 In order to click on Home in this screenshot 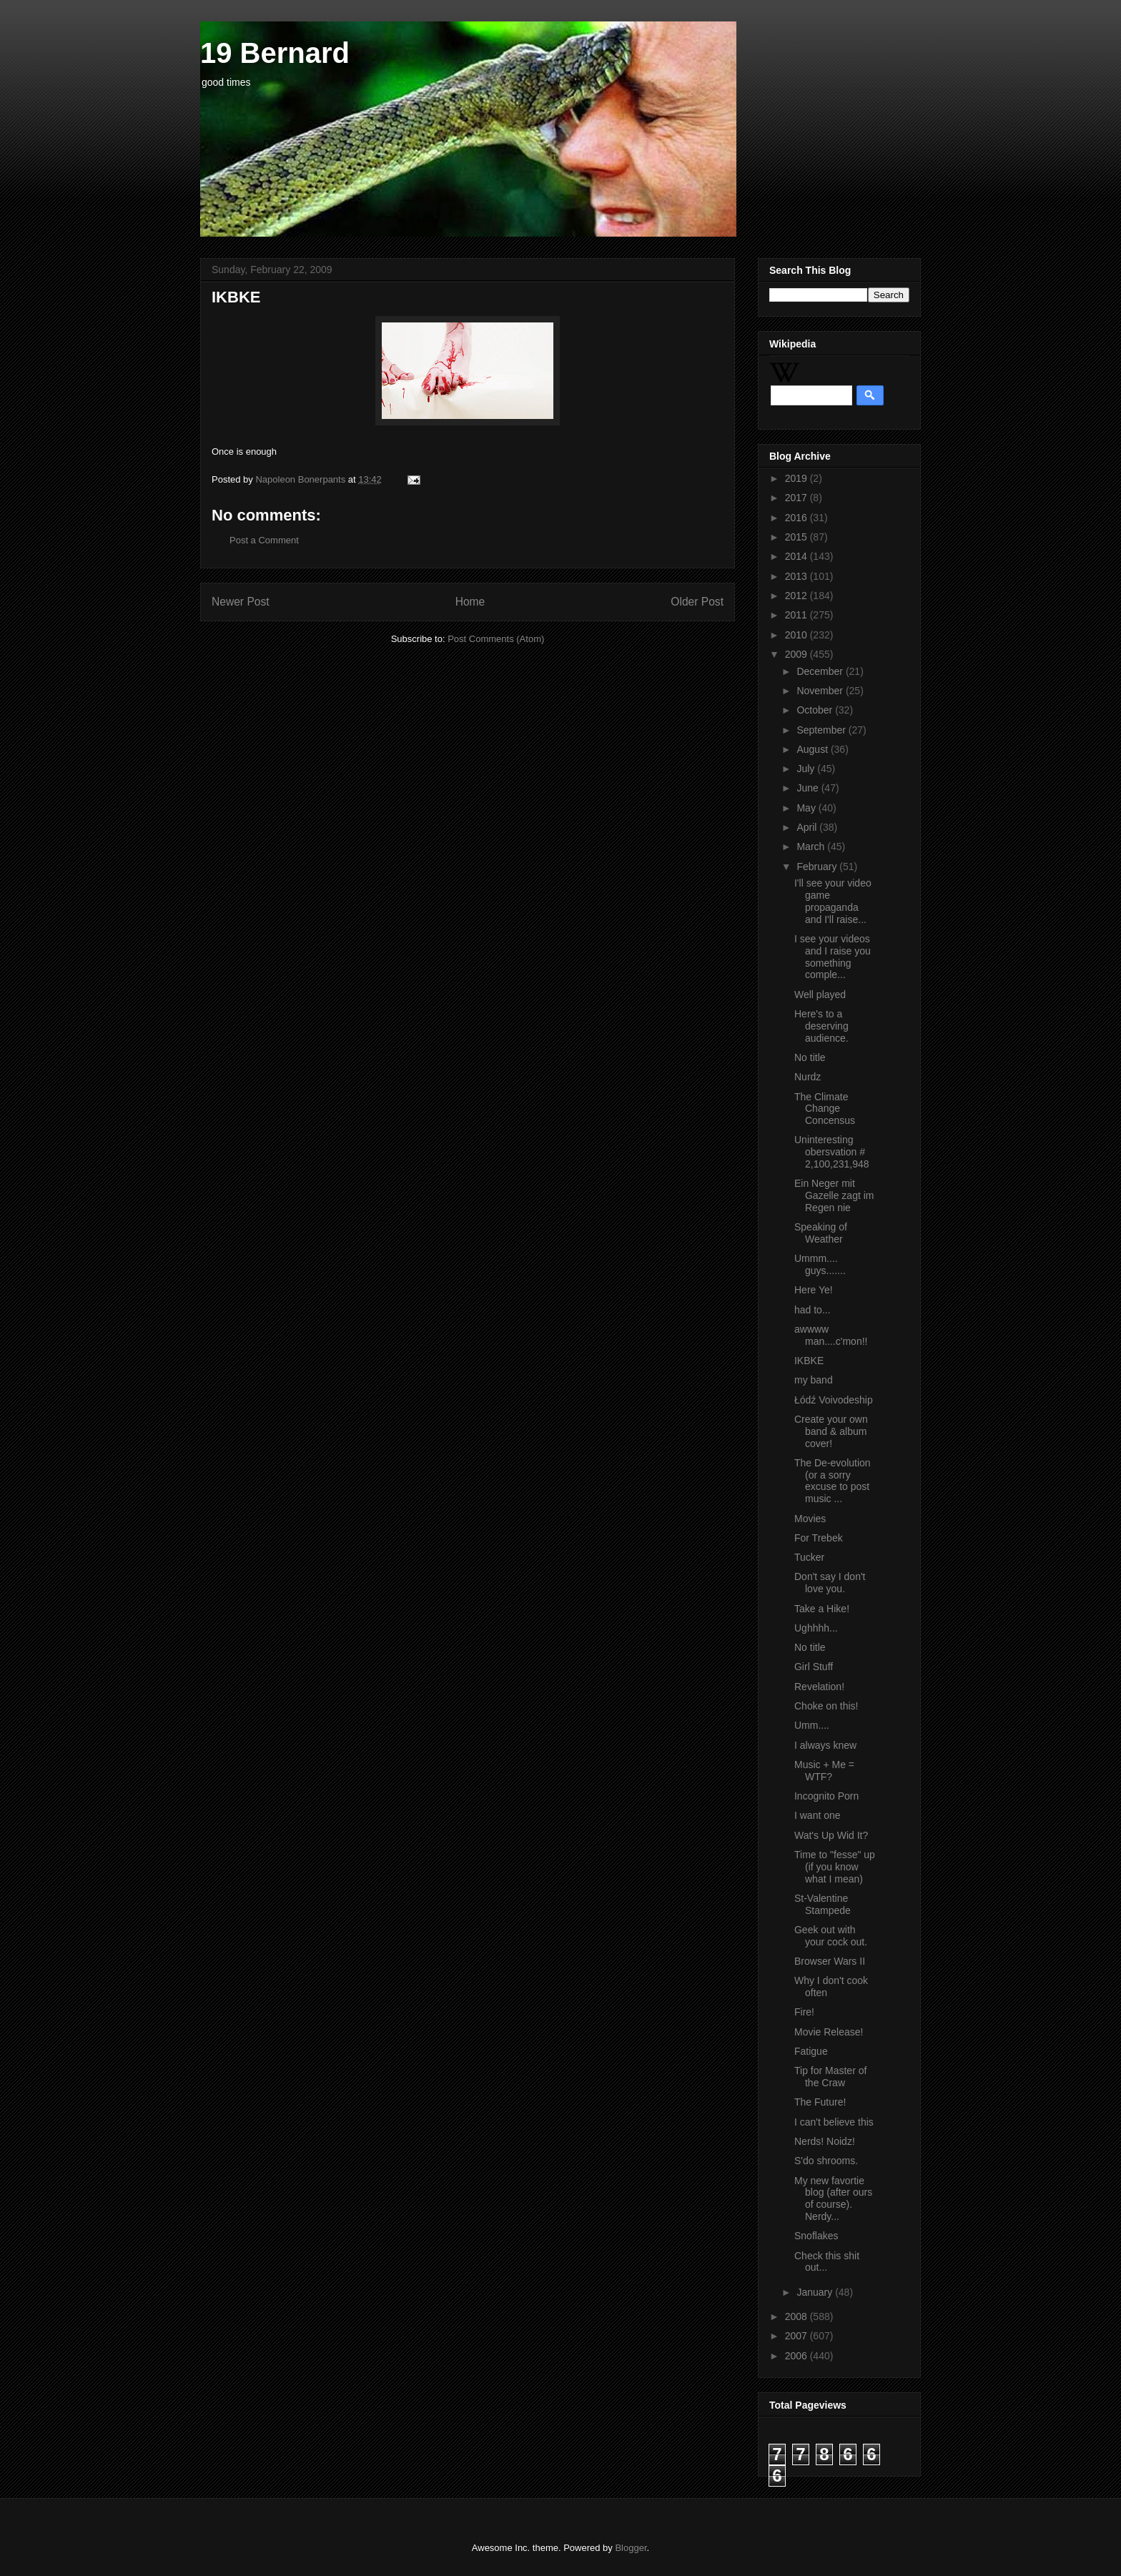, I will do `click(470, 602)`.